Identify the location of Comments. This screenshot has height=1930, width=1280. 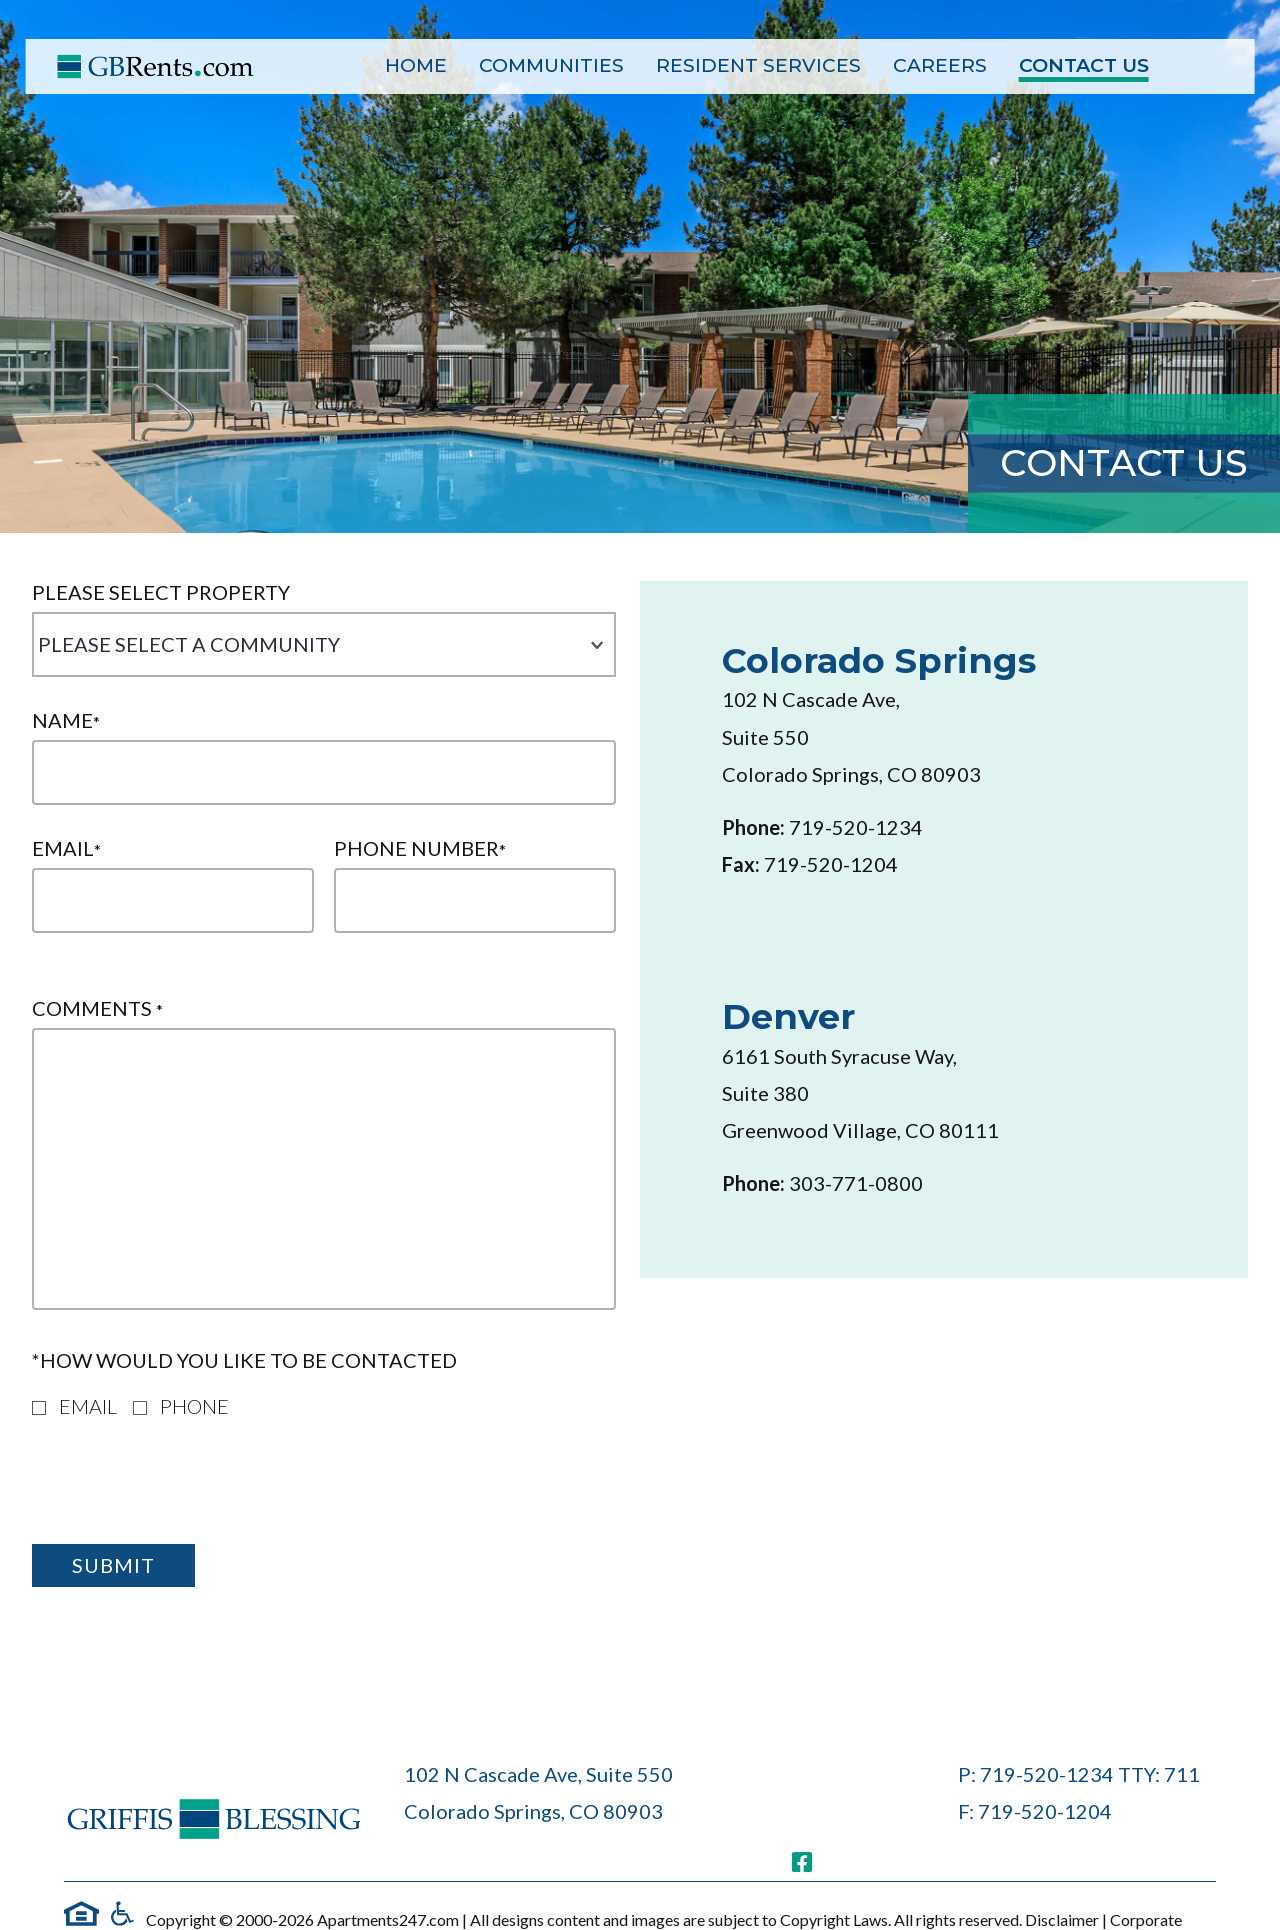
(97, 1008).